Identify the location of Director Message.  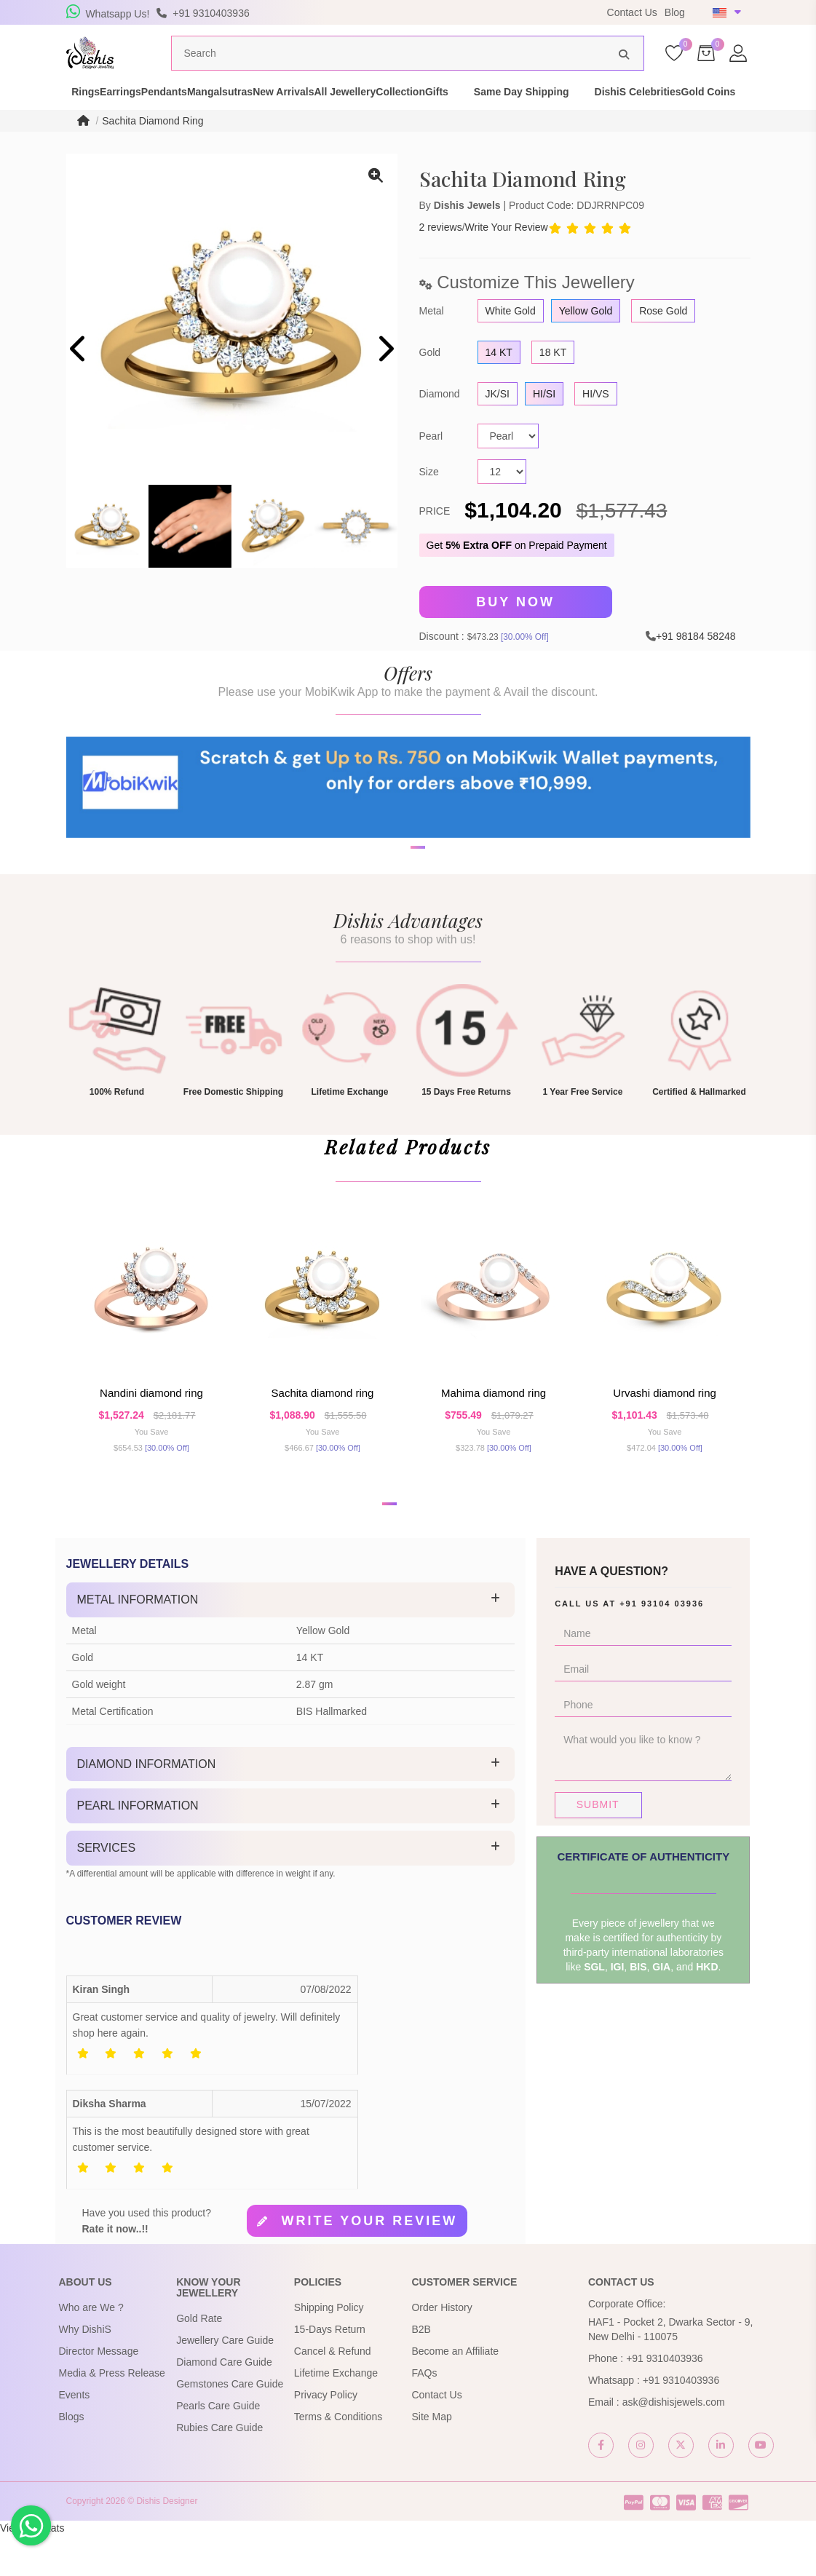
(99, 2392).